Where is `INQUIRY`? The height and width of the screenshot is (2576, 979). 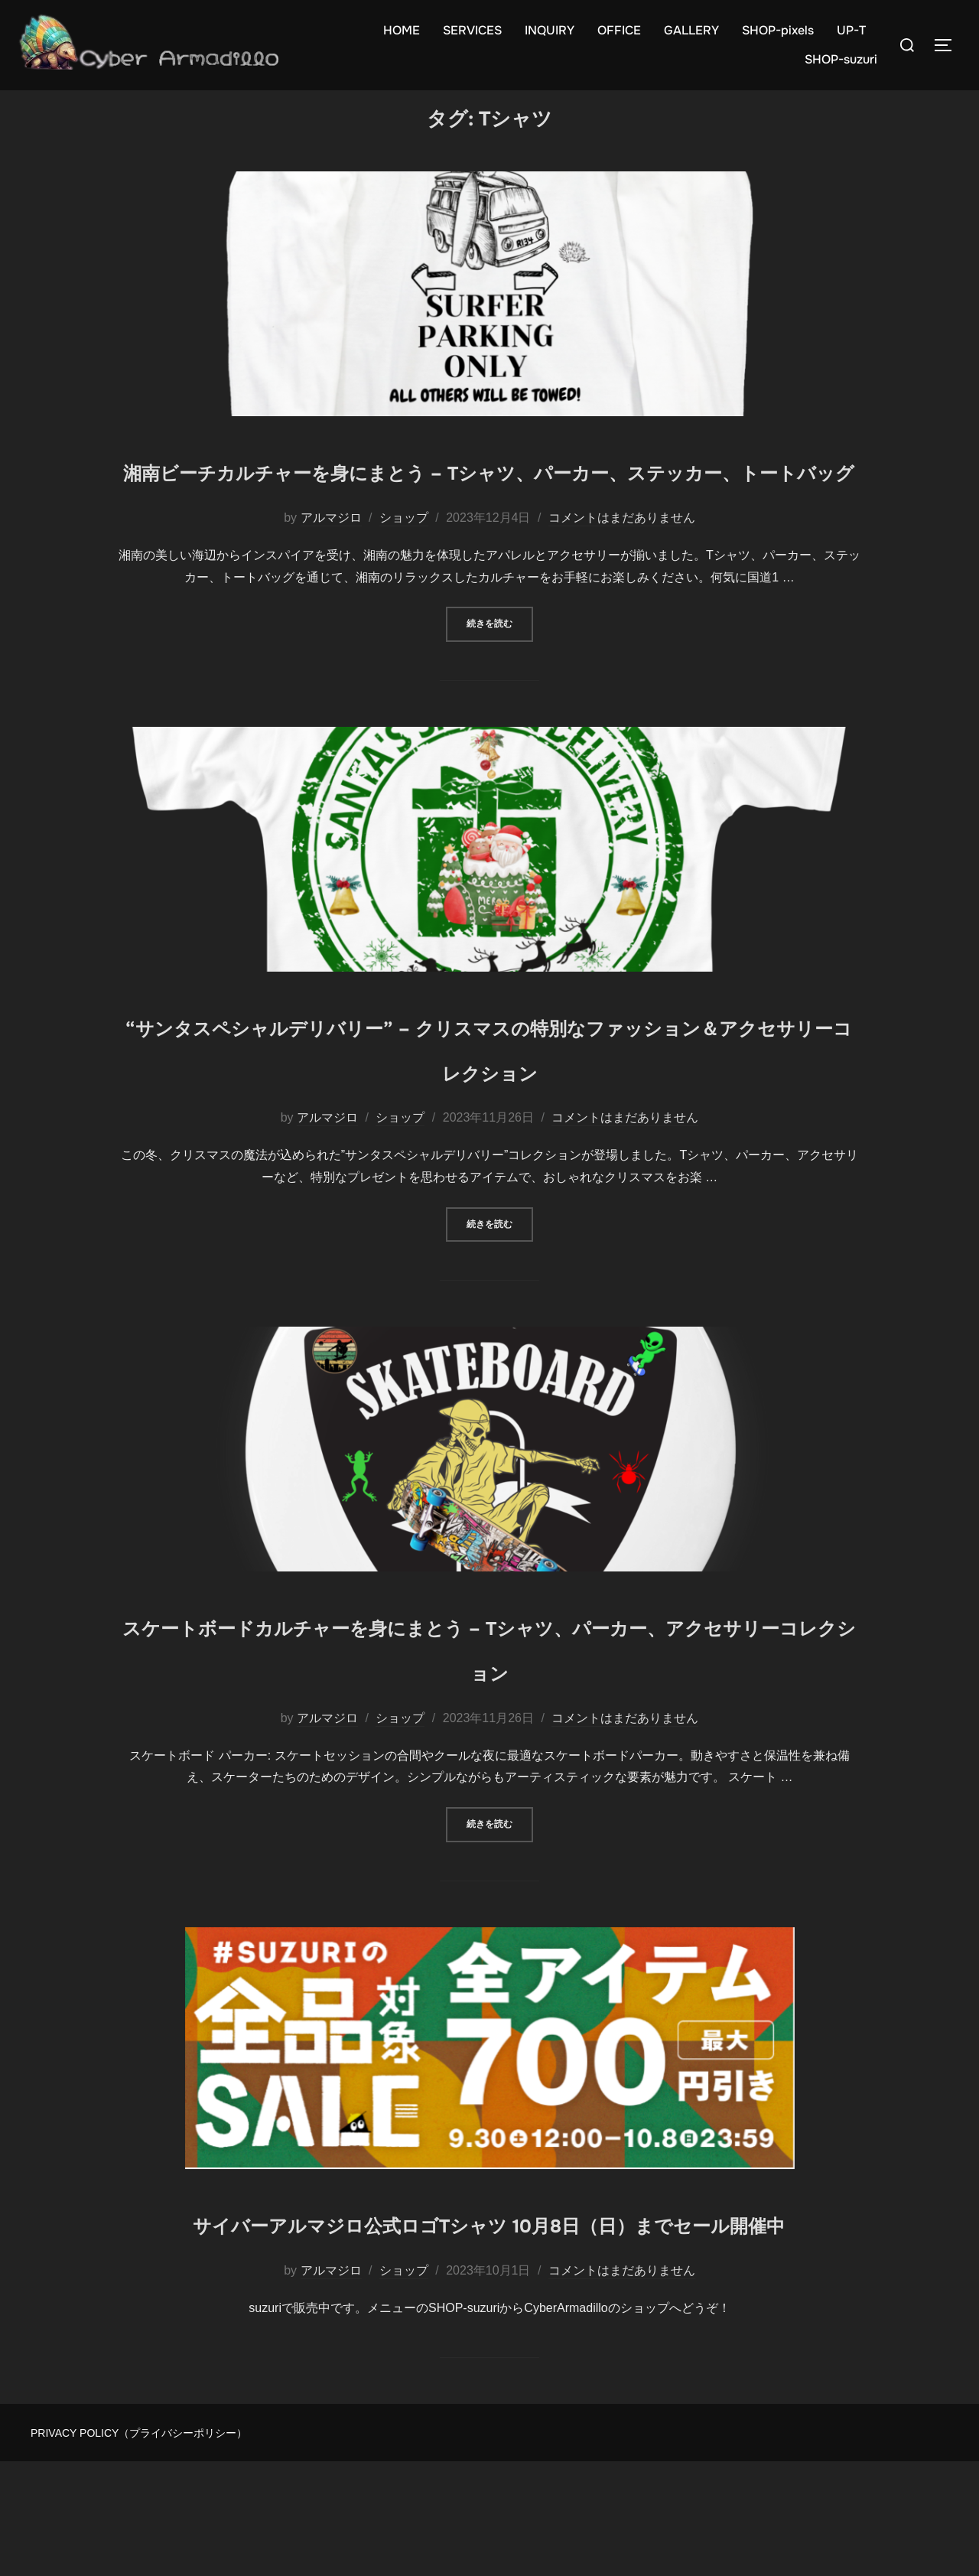
INQUIRY is located at coordinates (549, 30).